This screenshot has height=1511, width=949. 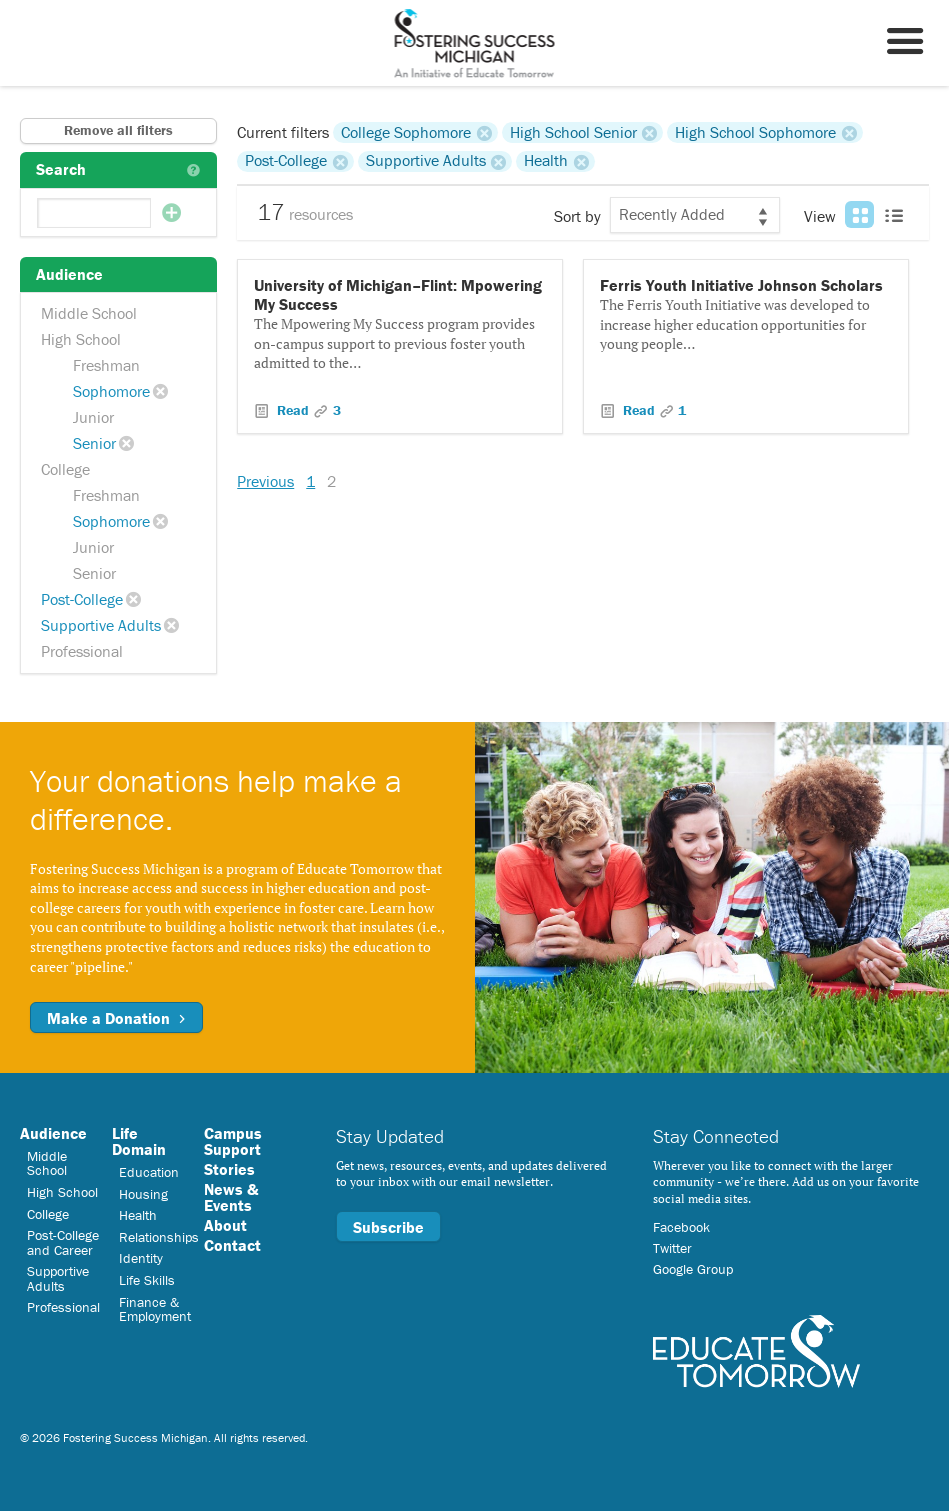 I want to click on Post-College, so click(x=82, y=599).